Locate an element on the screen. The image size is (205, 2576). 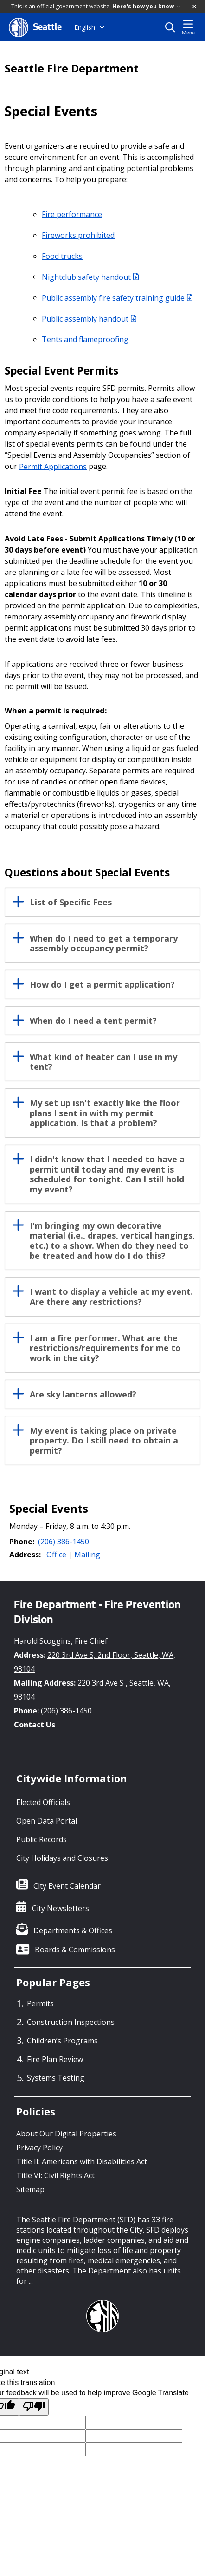
When do I need a tent permit? is located at coordinates (93, 1021).